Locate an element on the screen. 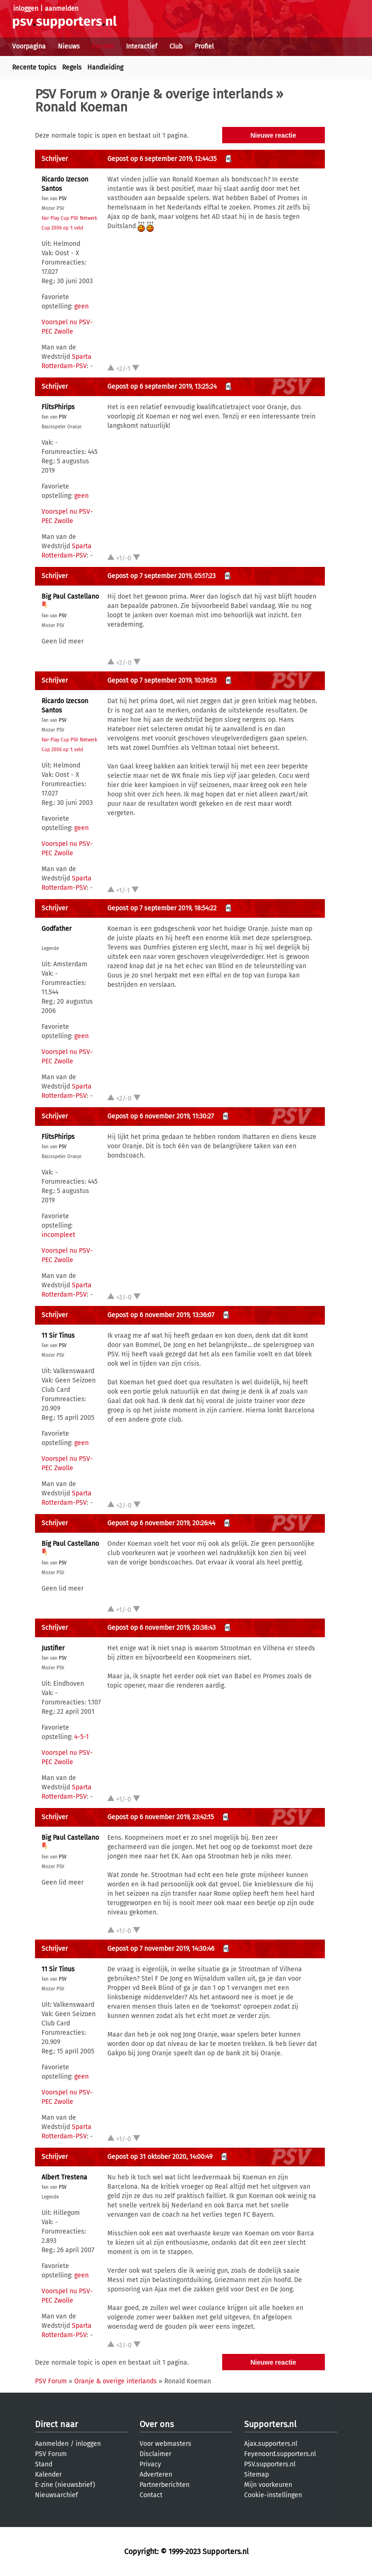 This screenshot has width=372, height=2576. FlitsPhirips is located at coordinates (58, 407).